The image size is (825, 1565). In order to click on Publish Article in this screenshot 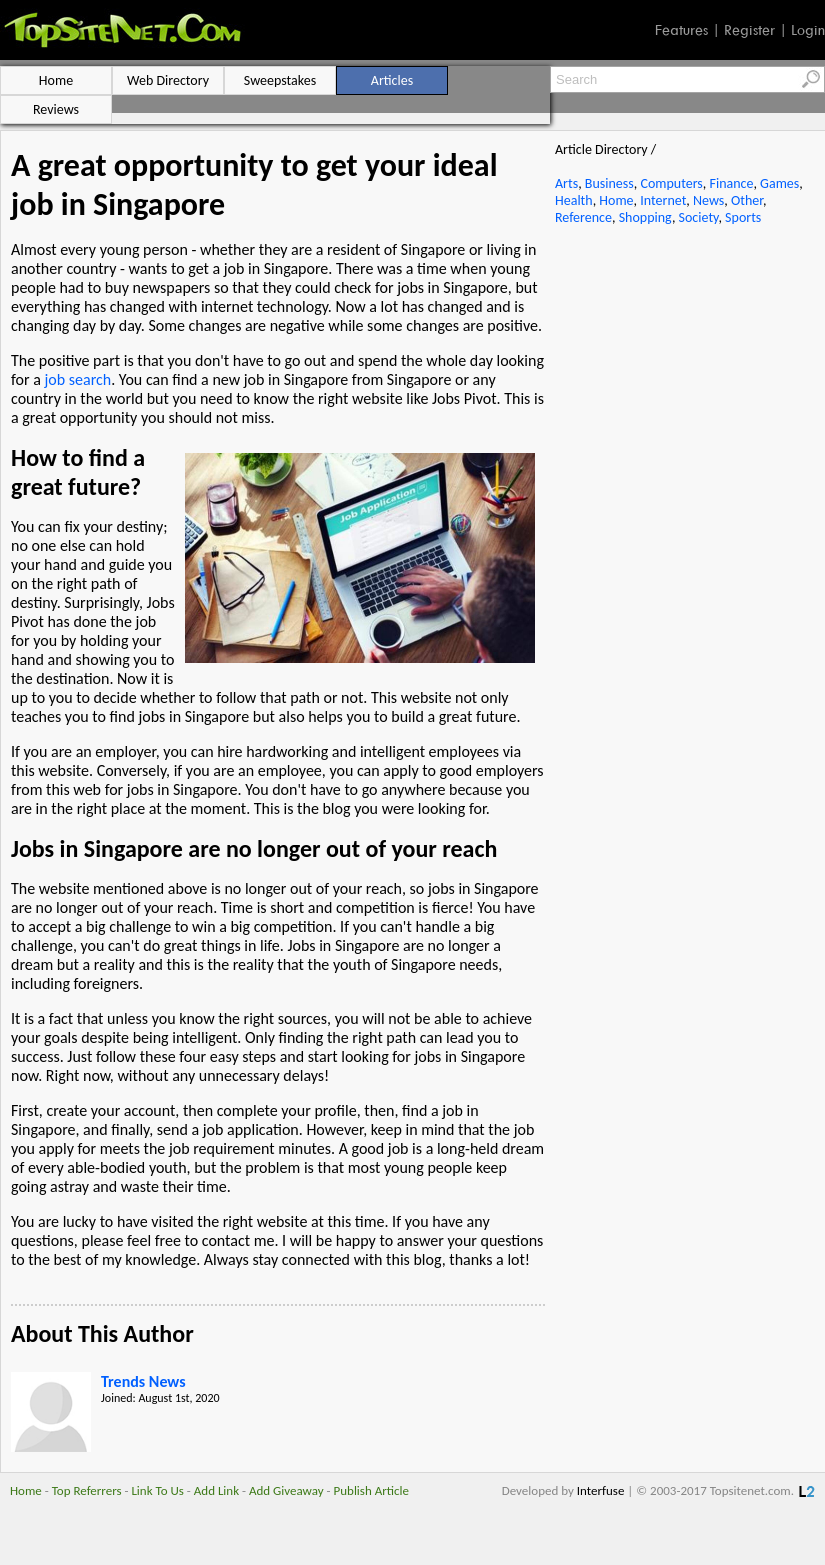, I will do `click(371, 1490)`.